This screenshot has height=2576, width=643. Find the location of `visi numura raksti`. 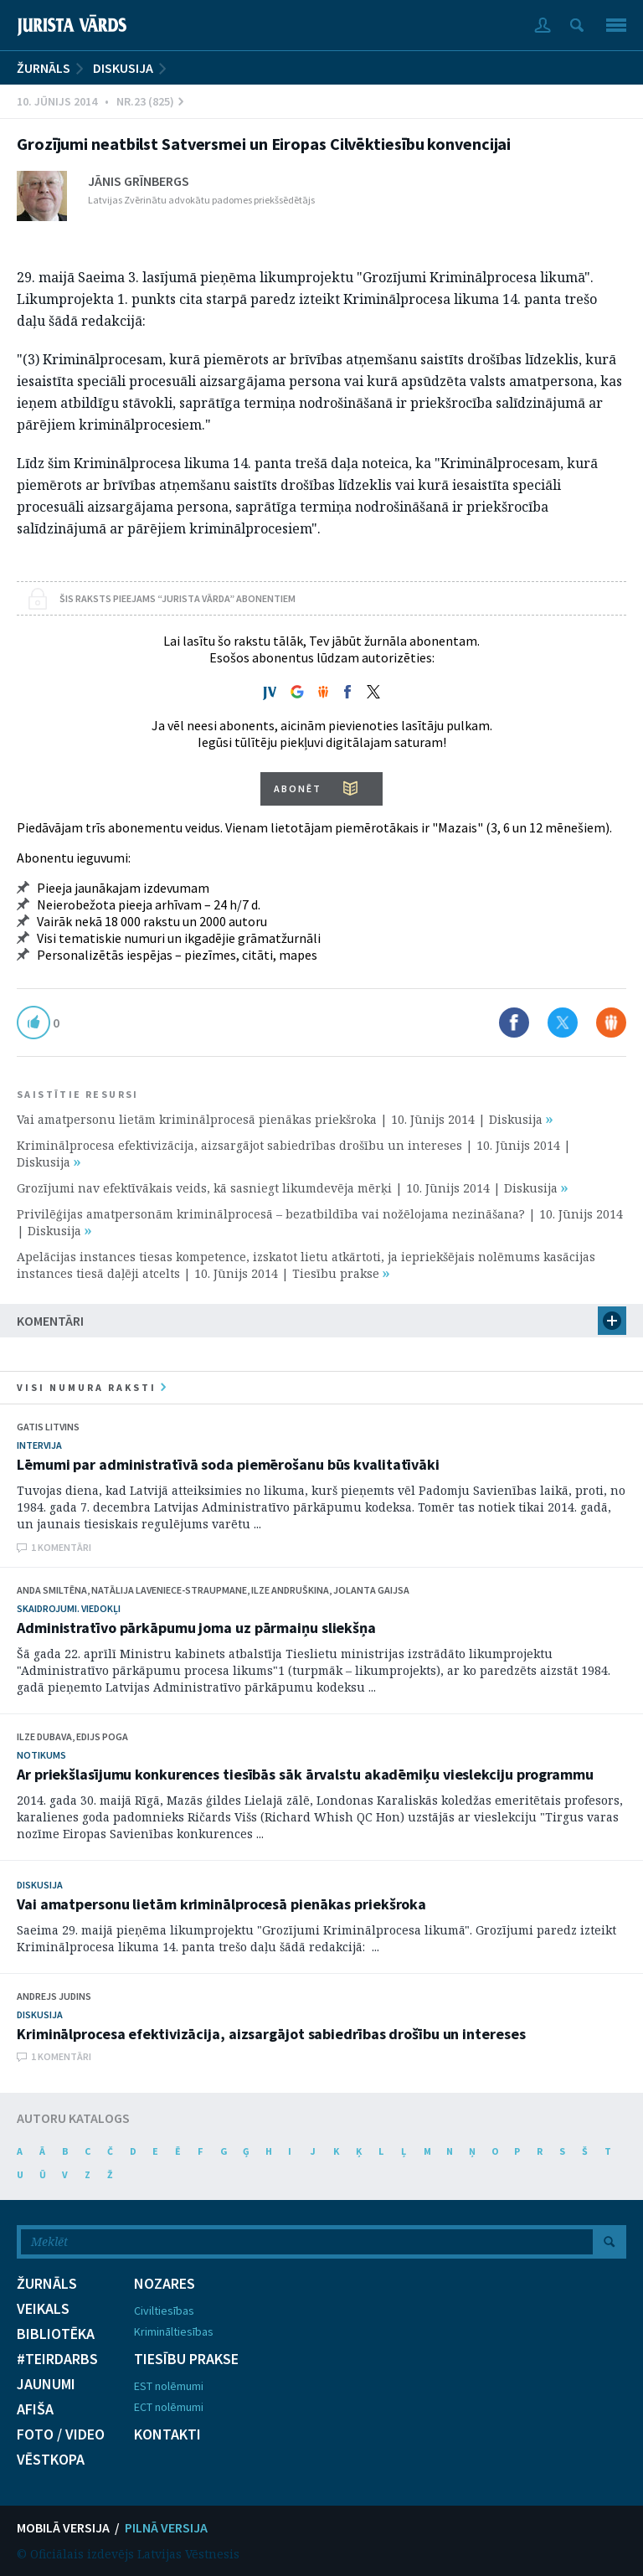

visi numura raksti is located at coordinates (91, 1387).